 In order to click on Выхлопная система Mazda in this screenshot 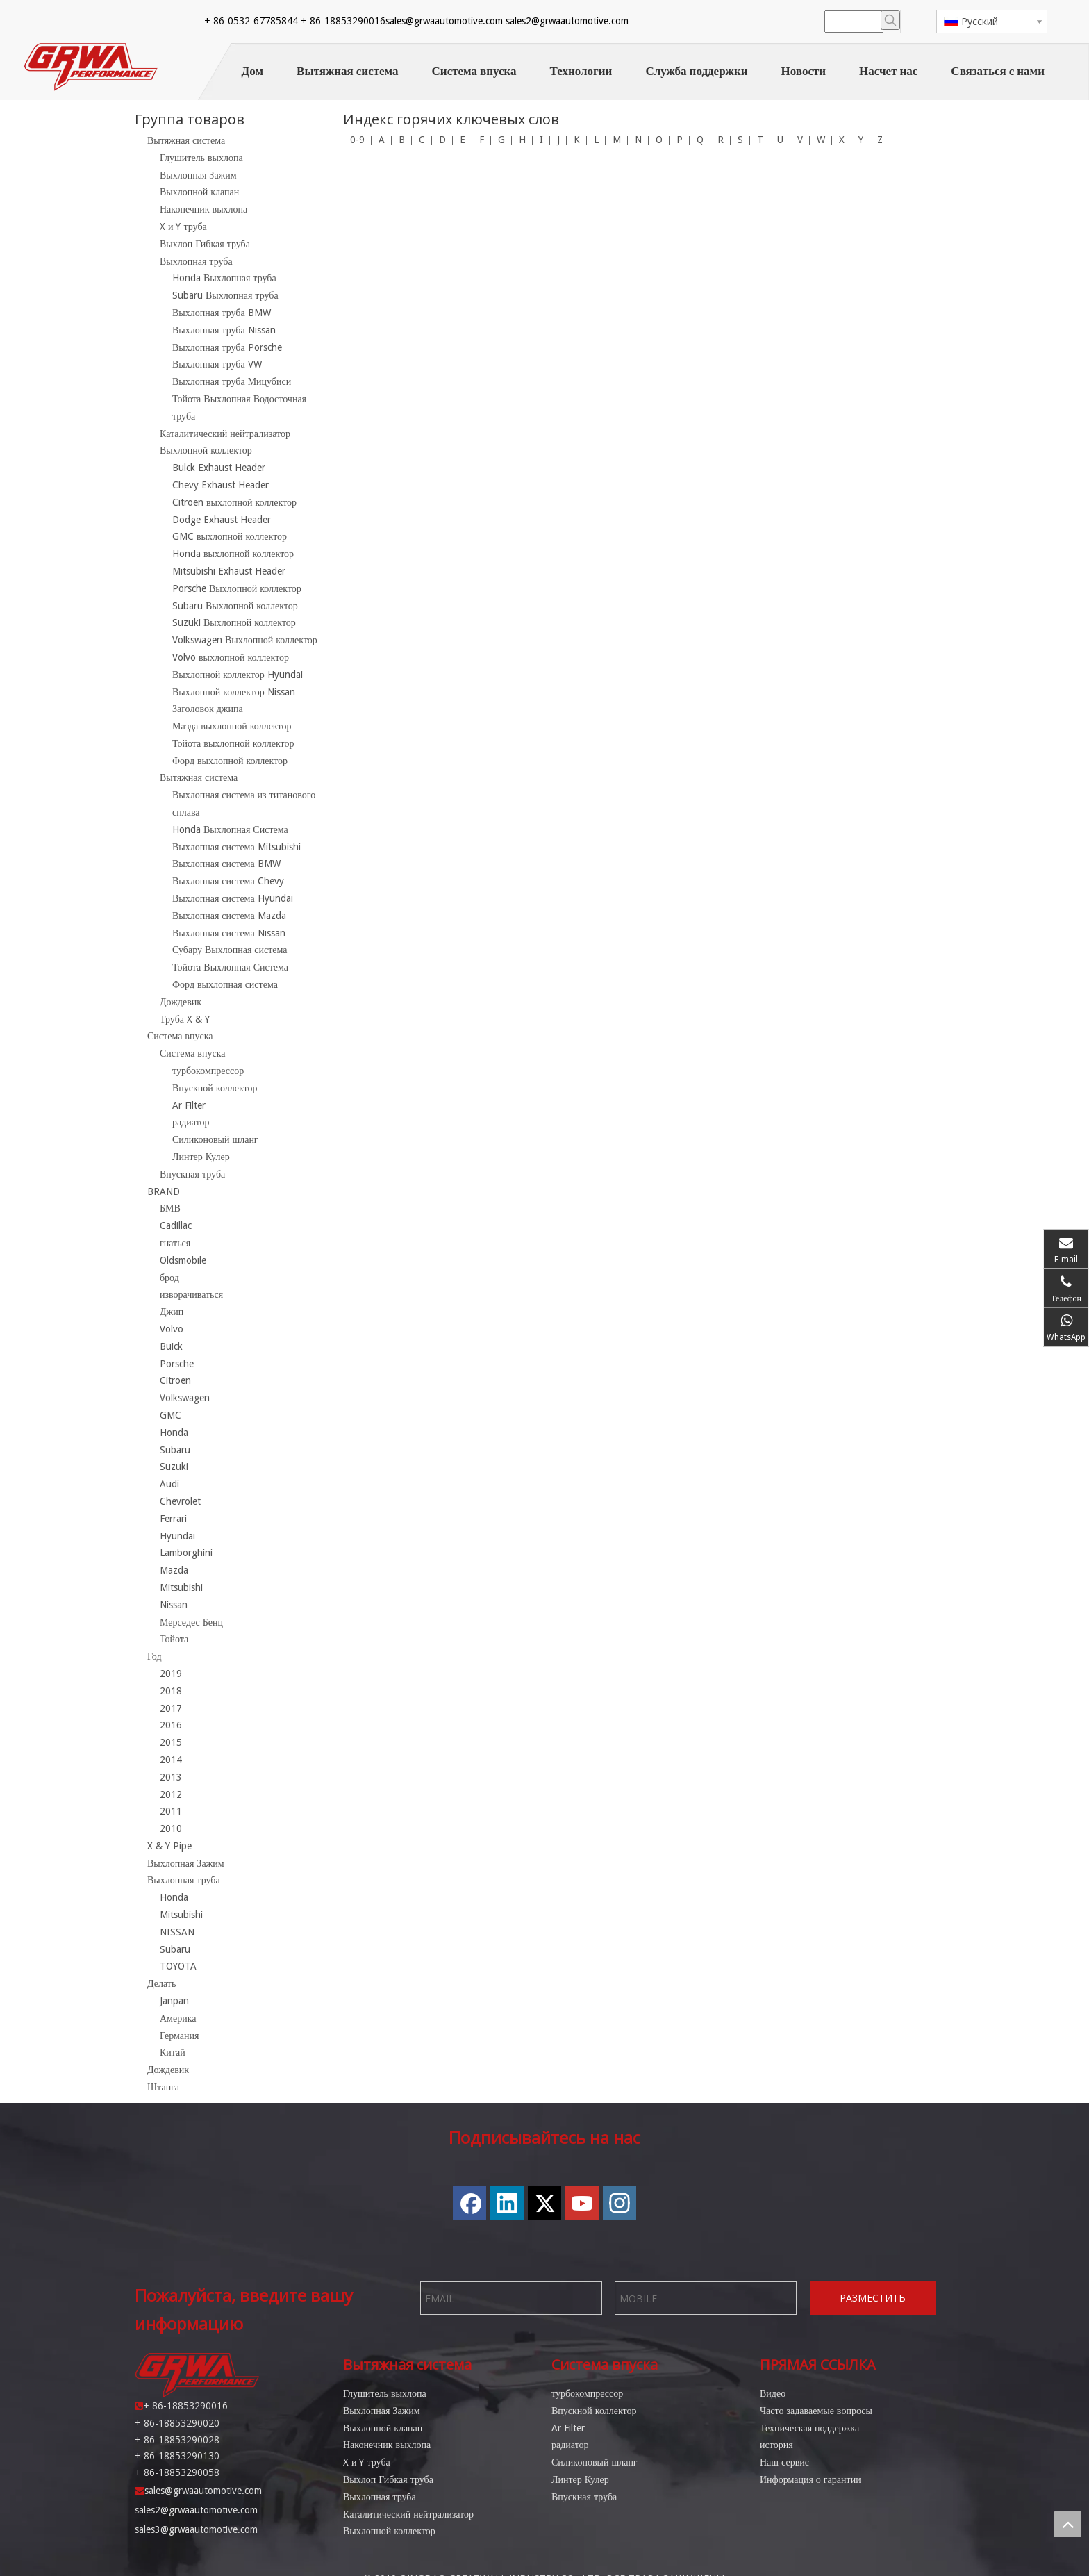, I will do `click(229, 915)`.